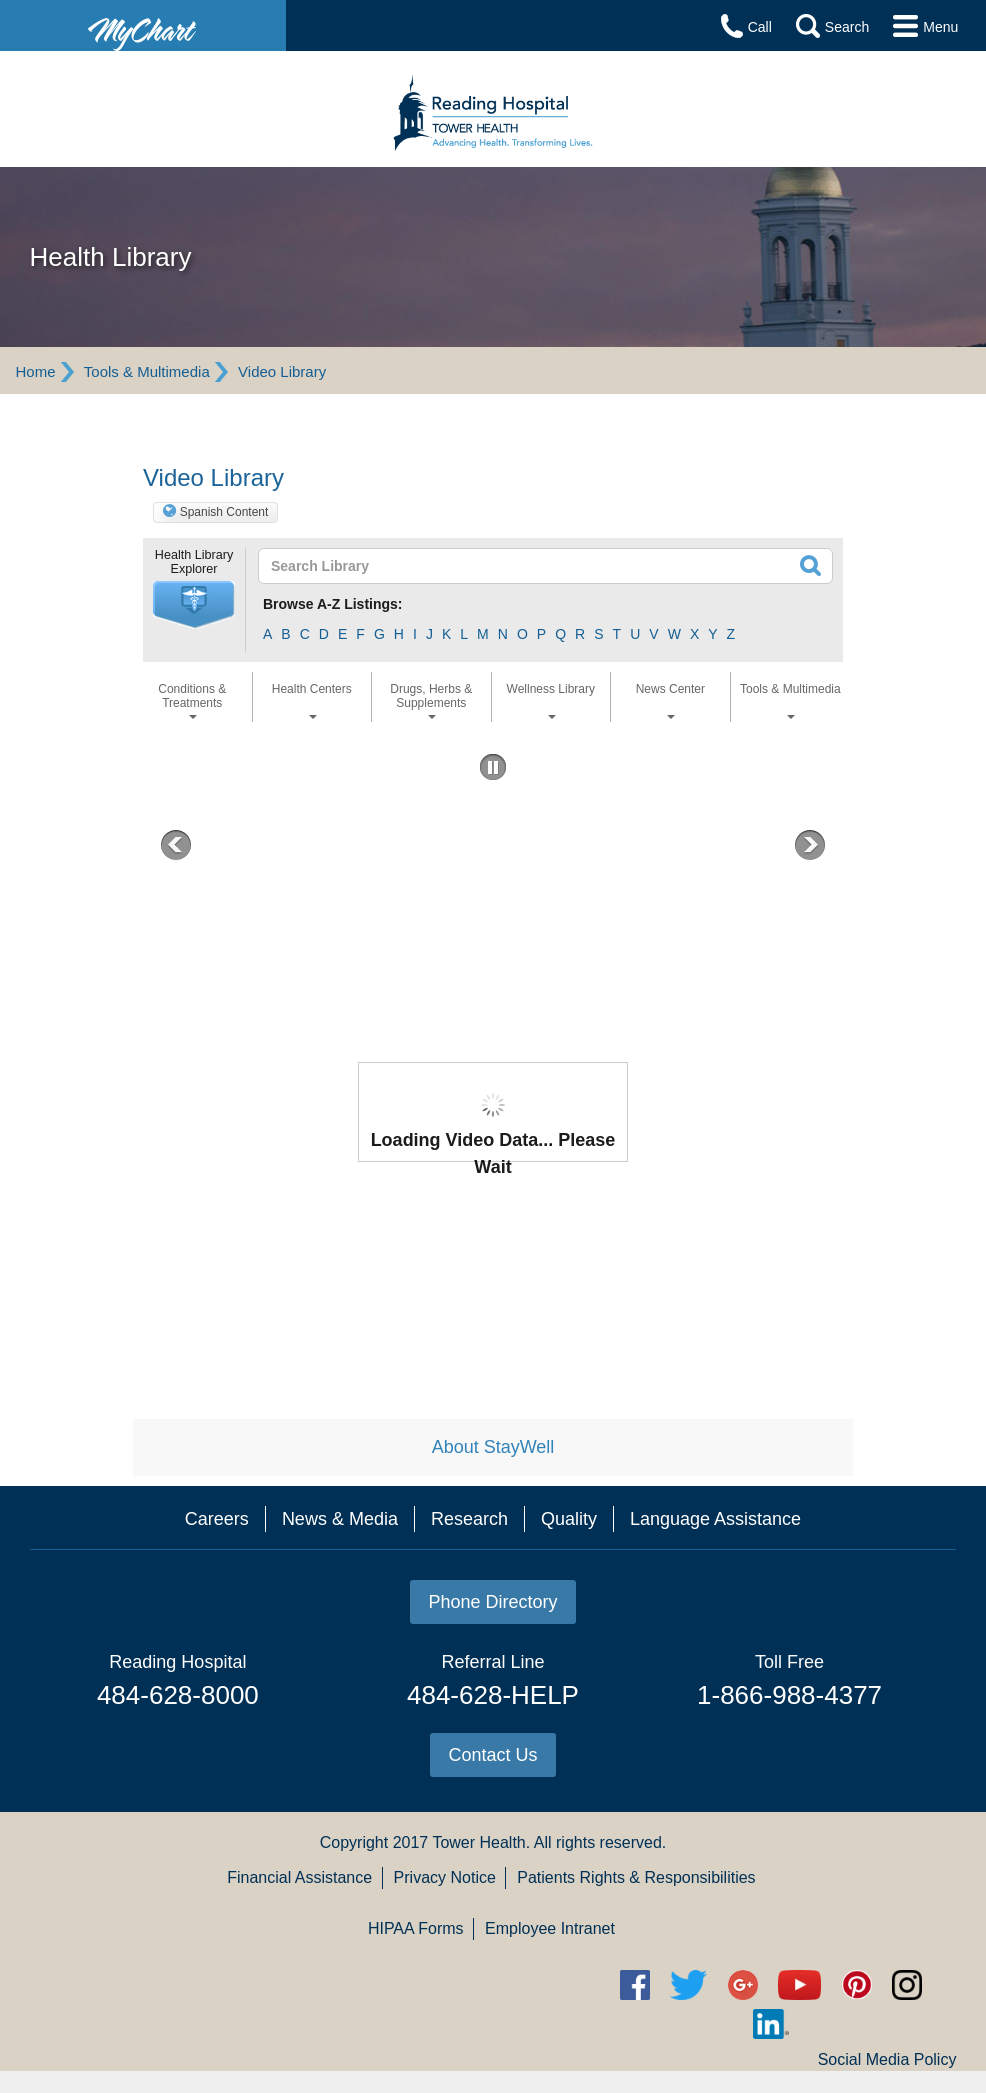 The image size is (986, 2093). What do you see at coordinates (789, 1695) in the screenshot?
I see `1-866-988-4377` at bounding box center [789, 1695].